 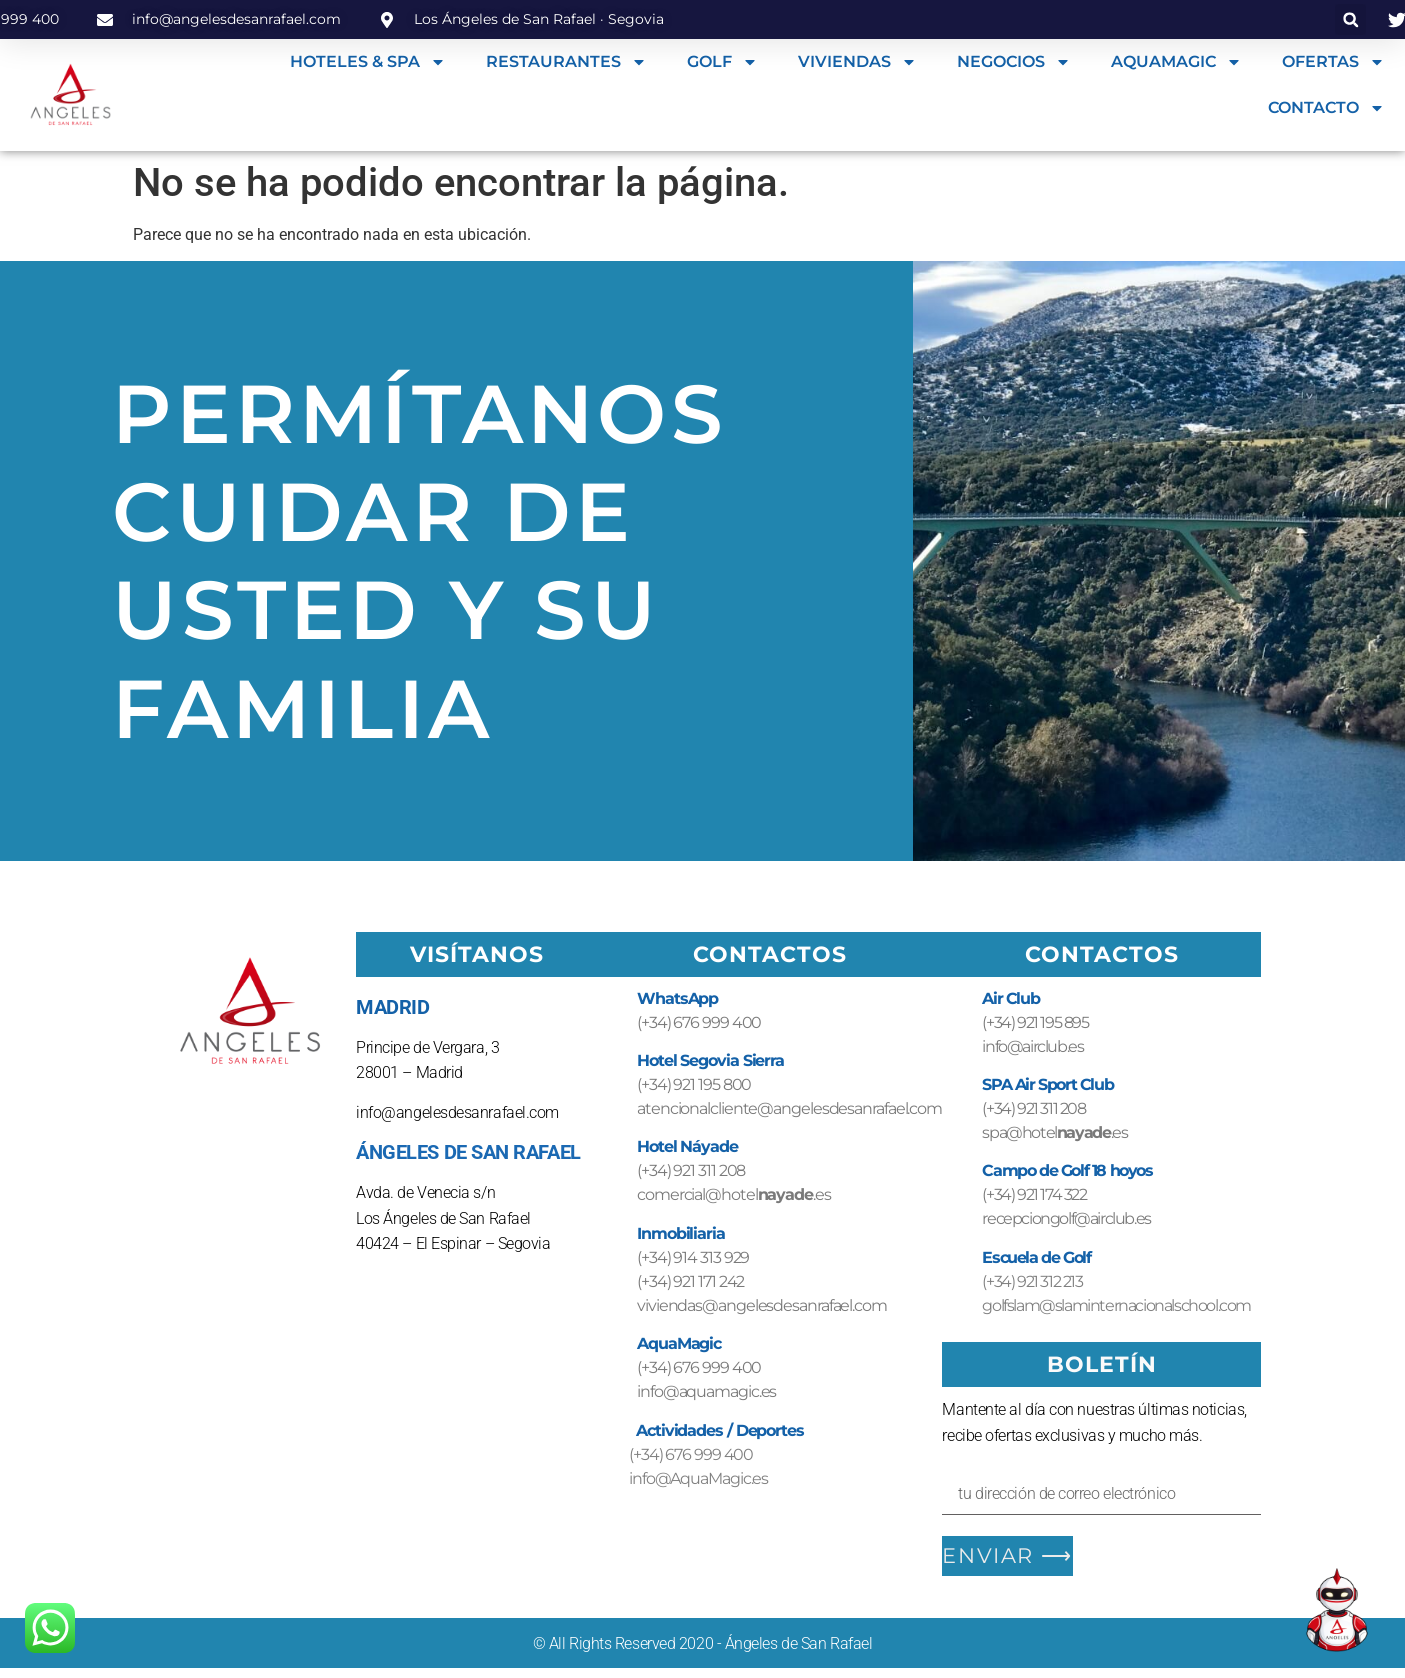 What do you see at coordinates (1326, 108) in the screenshot?
I see `CONTACTO` at bounding box center [1326, 108].